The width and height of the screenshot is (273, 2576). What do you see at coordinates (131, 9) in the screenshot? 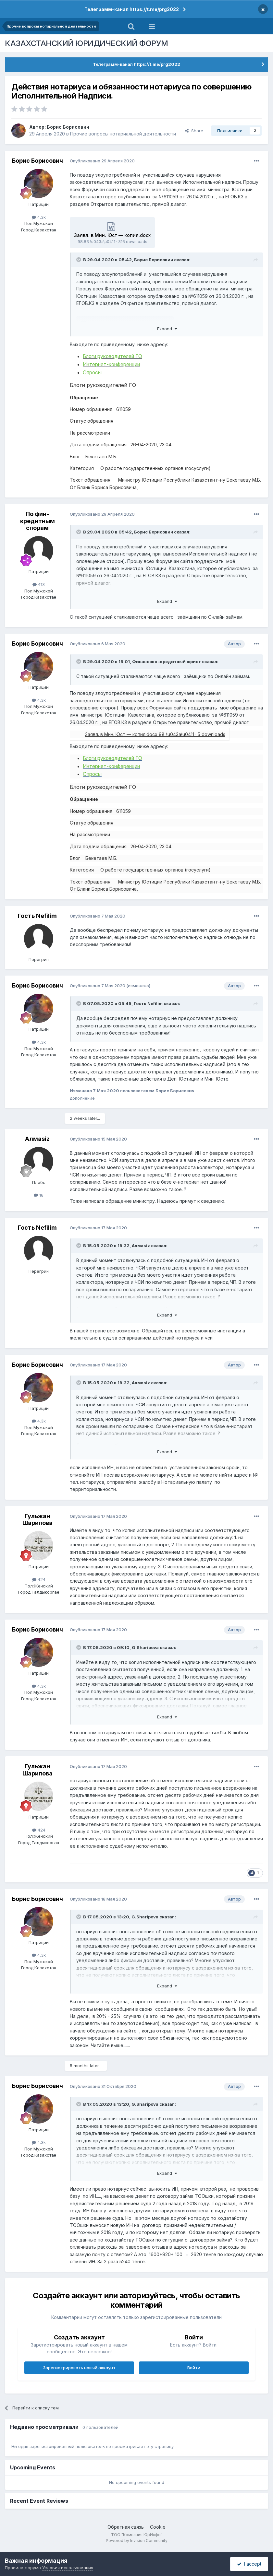
I see `Телеграмм-канал https://t.me/prg2022` at bounding box center [131, 9].